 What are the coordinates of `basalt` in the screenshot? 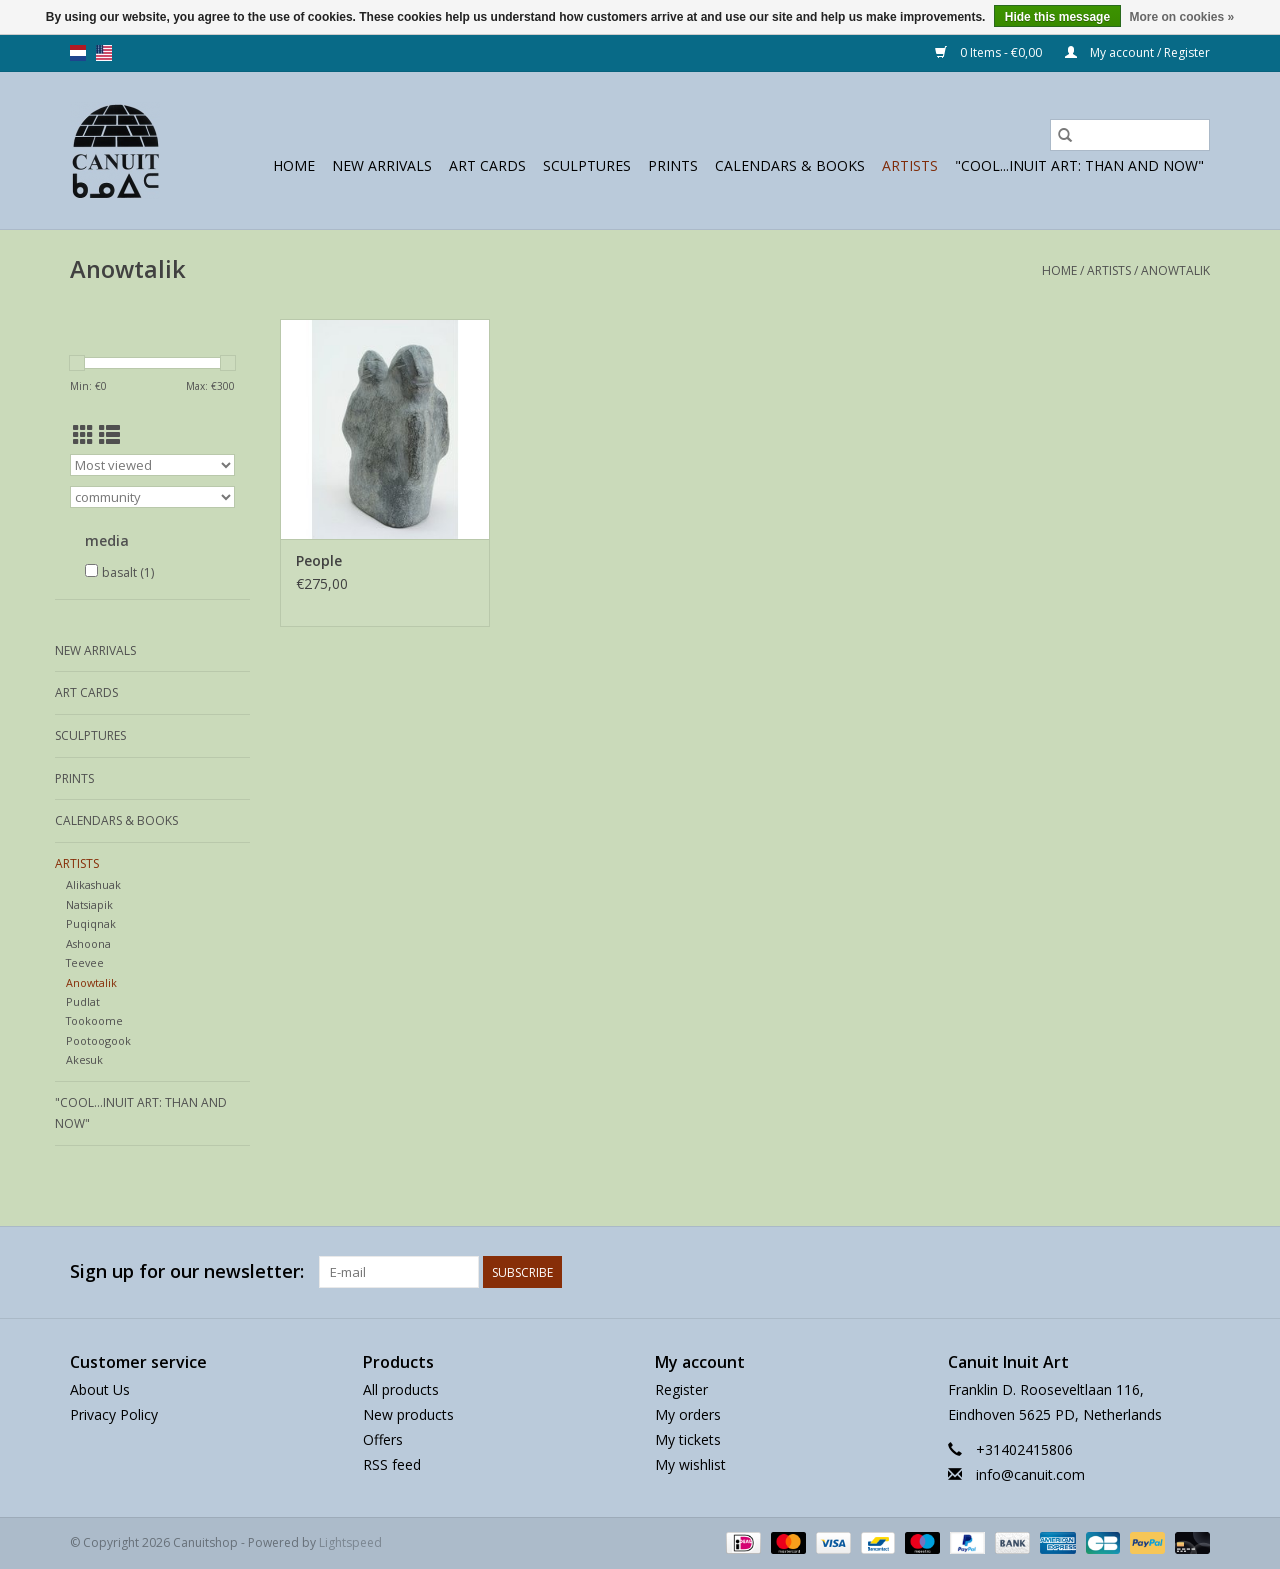 It's located at (128, 572).